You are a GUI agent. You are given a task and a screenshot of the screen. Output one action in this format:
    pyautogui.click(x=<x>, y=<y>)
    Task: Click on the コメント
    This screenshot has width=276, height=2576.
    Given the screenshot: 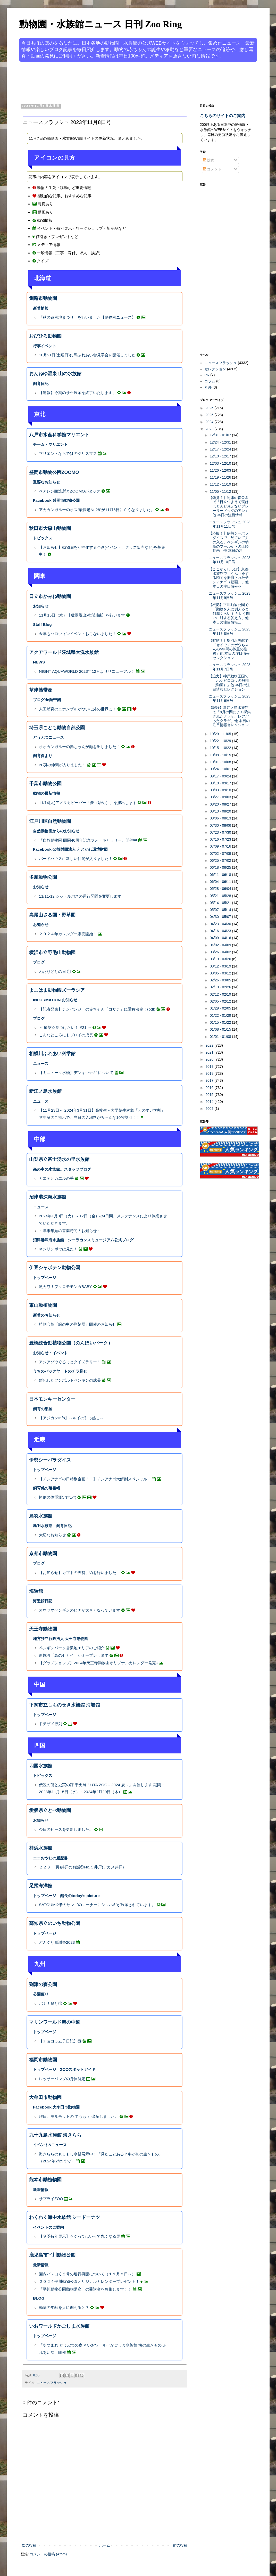 What is the action you would take?
    pyautogui.click(x=212, y=169)
    